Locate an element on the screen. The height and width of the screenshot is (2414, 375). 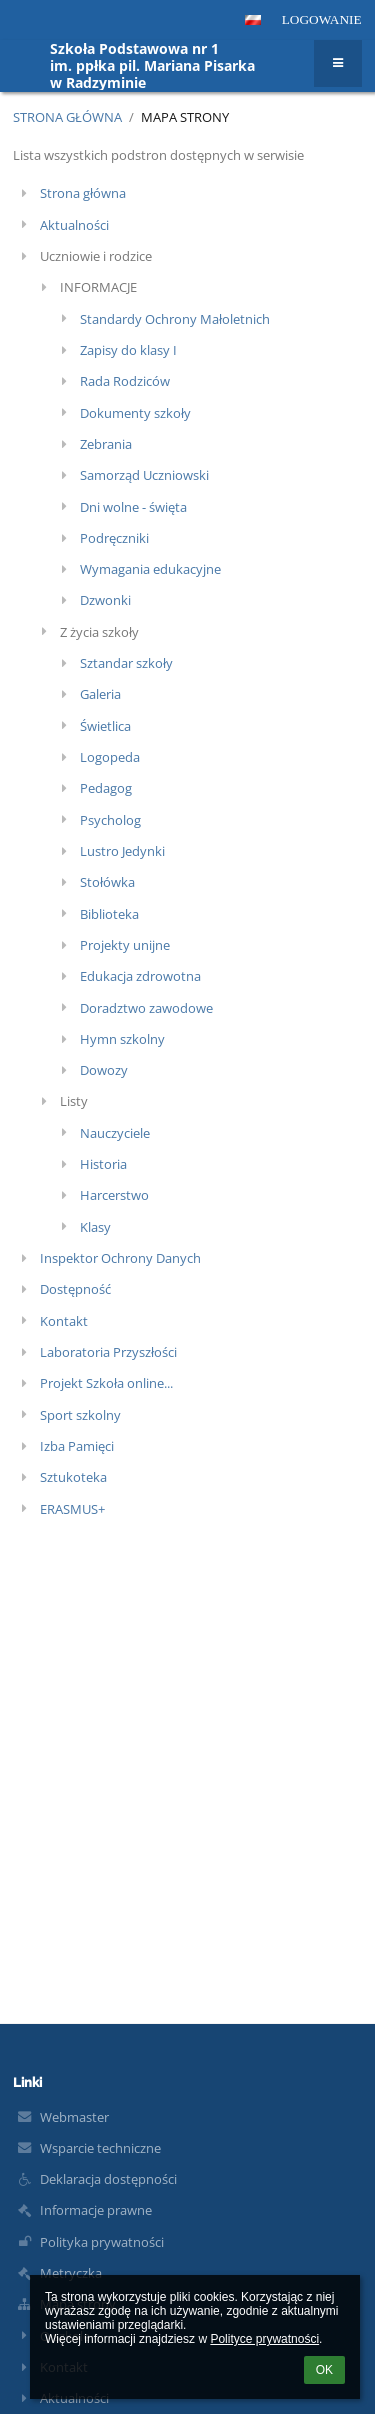
Stołówka is located at coordinates (107, 882).